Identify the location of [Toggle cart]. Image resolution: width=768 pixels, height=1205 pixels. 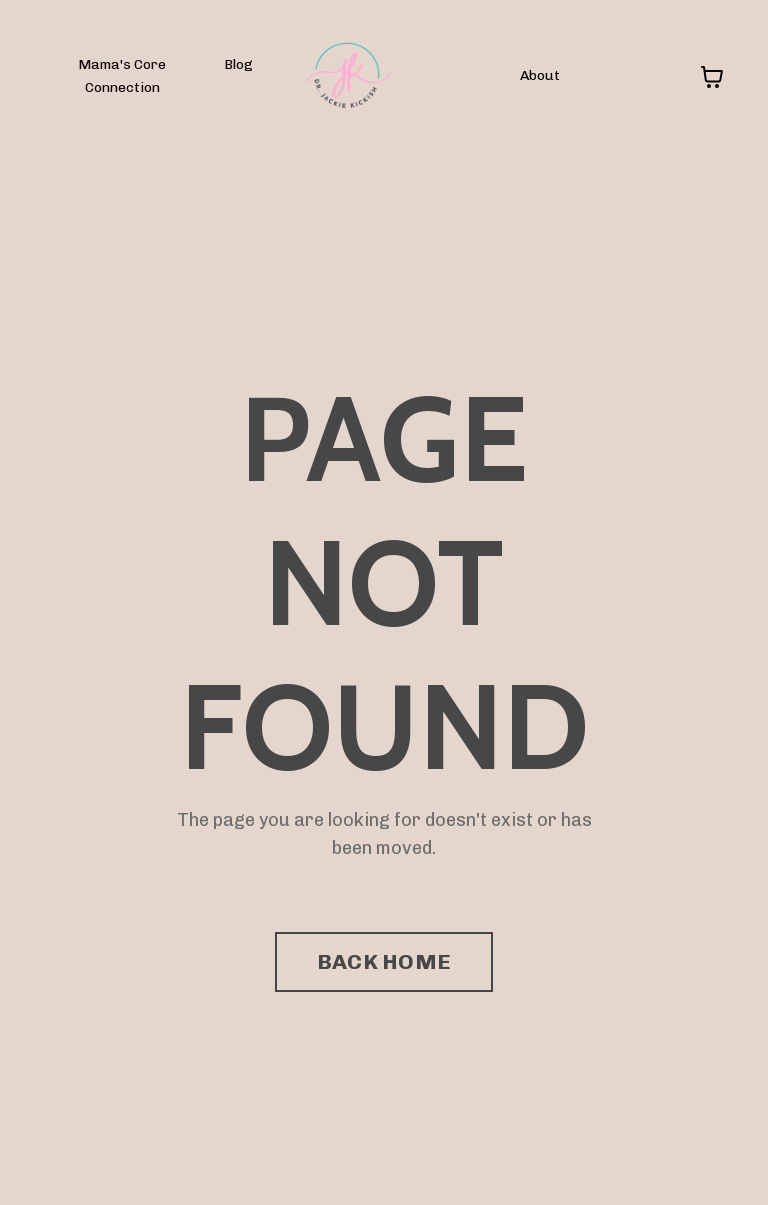
(712, 77).